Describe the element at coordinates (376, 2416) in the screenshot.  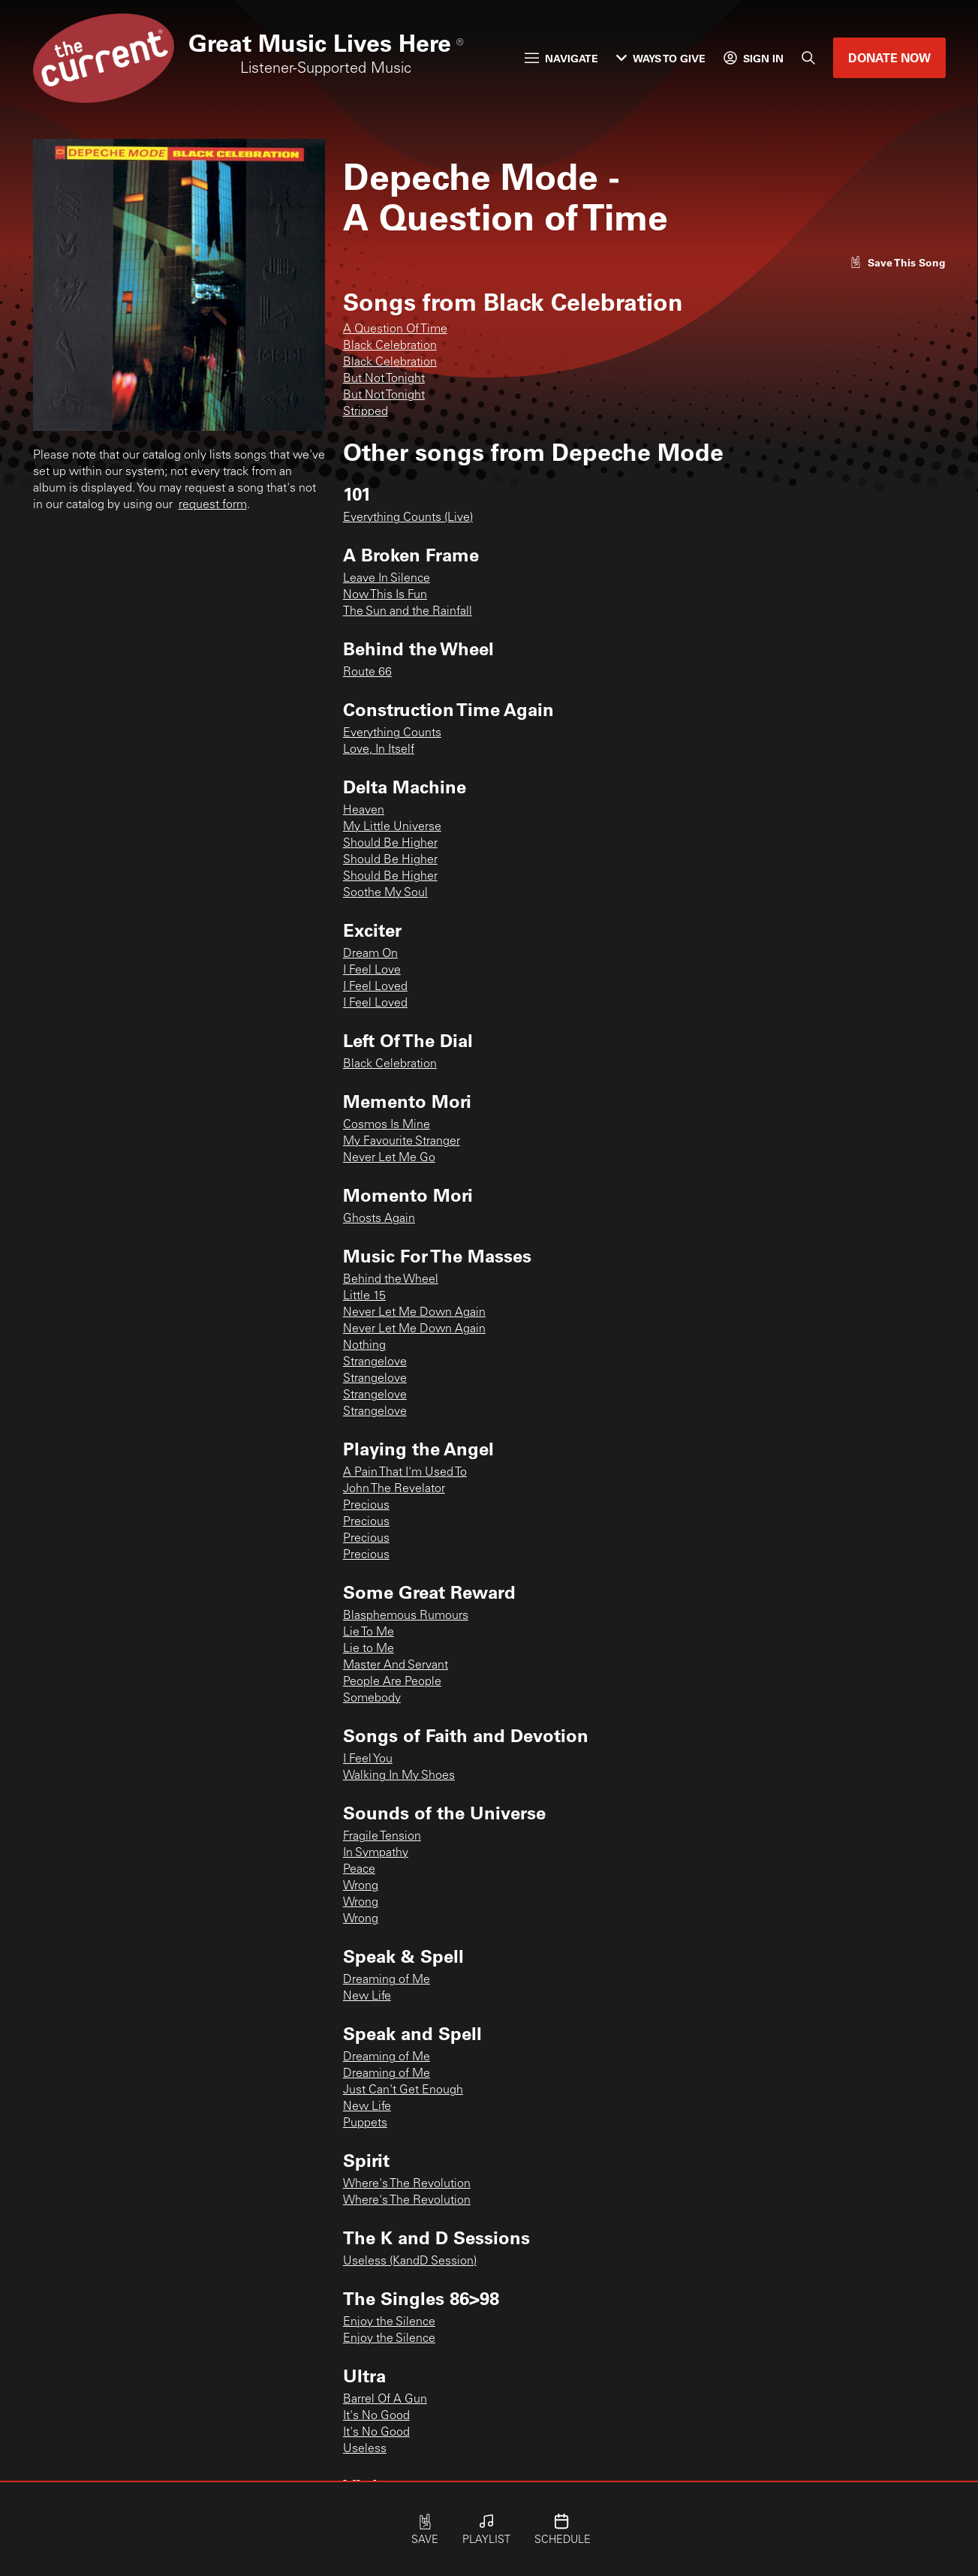
I see `It's No Good` at that location.